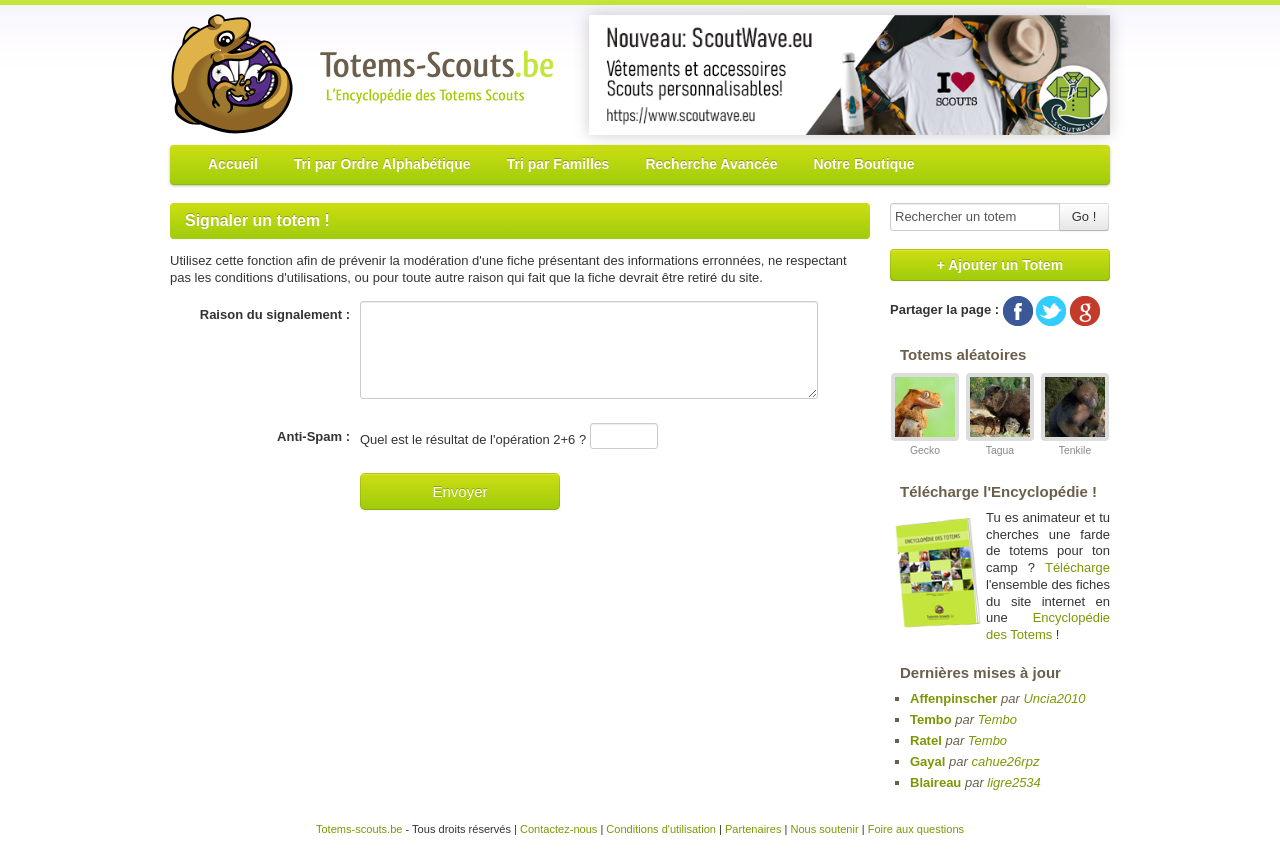 The width and height of the screenshot is (1280, 858). What do you see at coordinates (1054, 698) in the screenshot?
I see `Uncia2010` at bounding box center [1054, 698].